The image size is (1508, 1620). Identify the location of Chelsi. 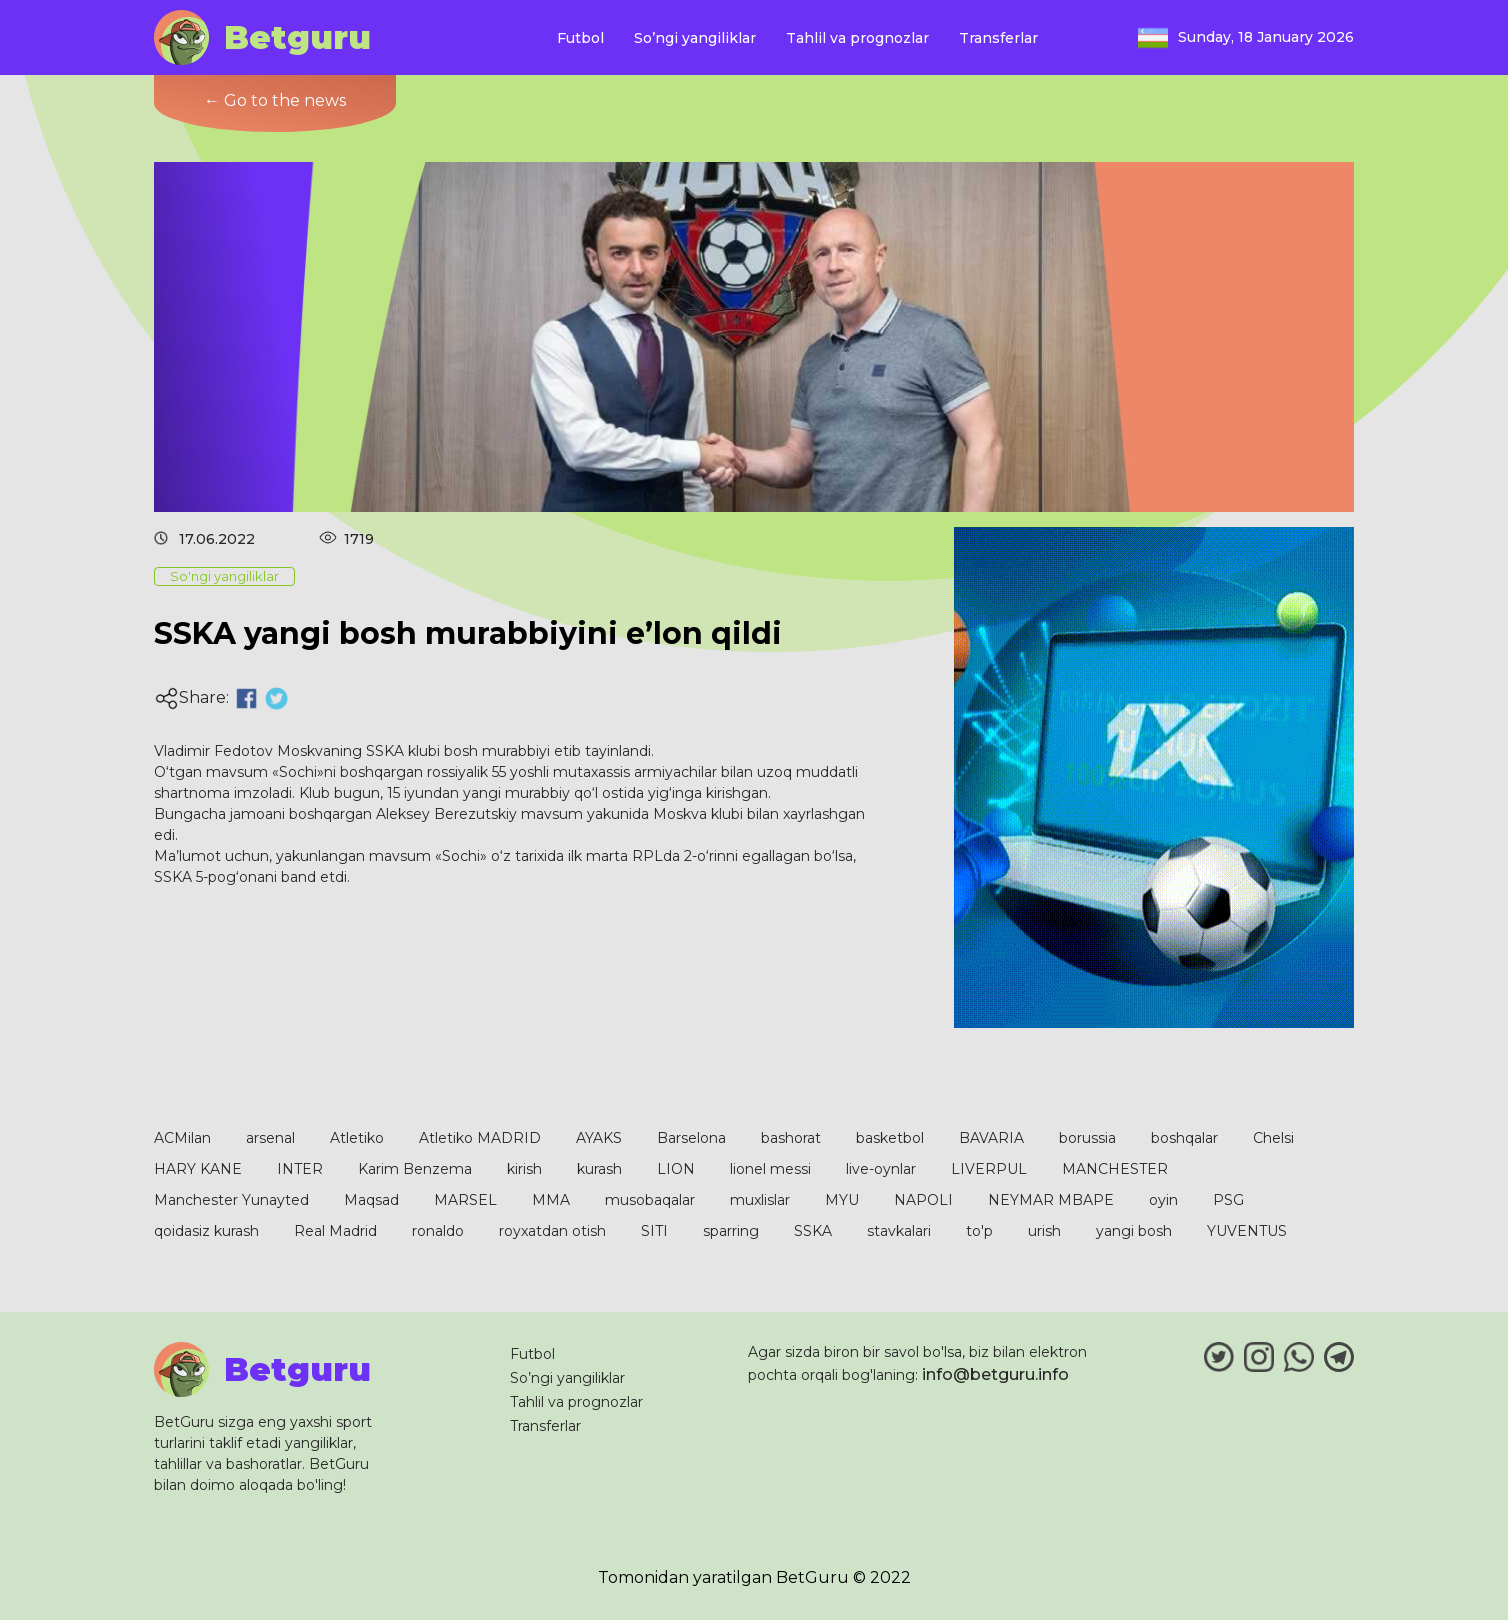
(1273, 1138).